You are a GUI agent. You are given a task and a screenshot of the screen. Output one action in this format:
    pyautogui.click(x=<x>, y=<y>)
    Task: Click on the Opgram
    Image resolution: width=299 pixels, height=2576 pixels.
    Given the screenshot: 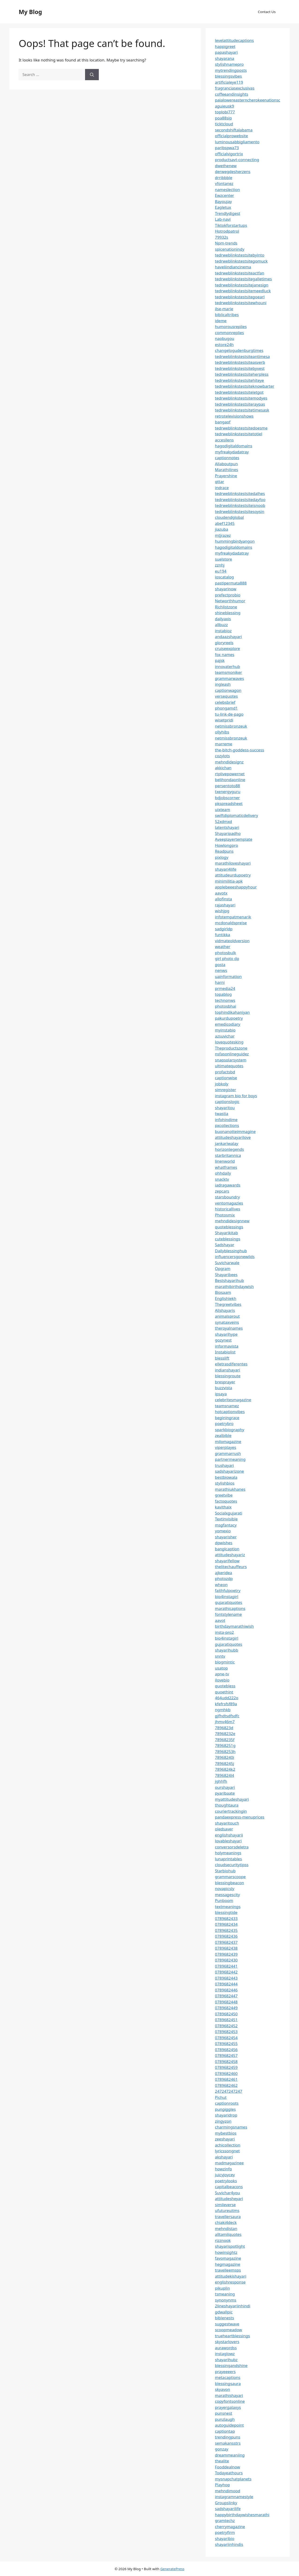 What is the action you would take?
    pyautogui.click(x=222, y=1268)
    